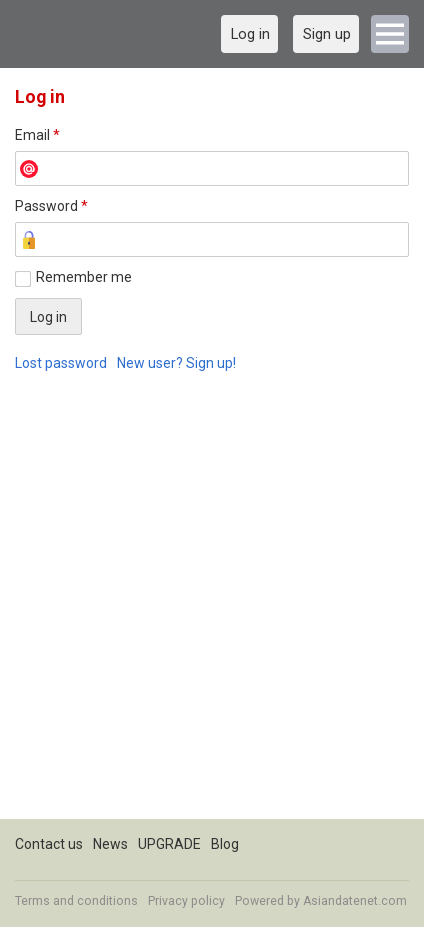 This screenshot has width=424, height=927. I want to click on Asiandatenet.com, so click(355, 901).